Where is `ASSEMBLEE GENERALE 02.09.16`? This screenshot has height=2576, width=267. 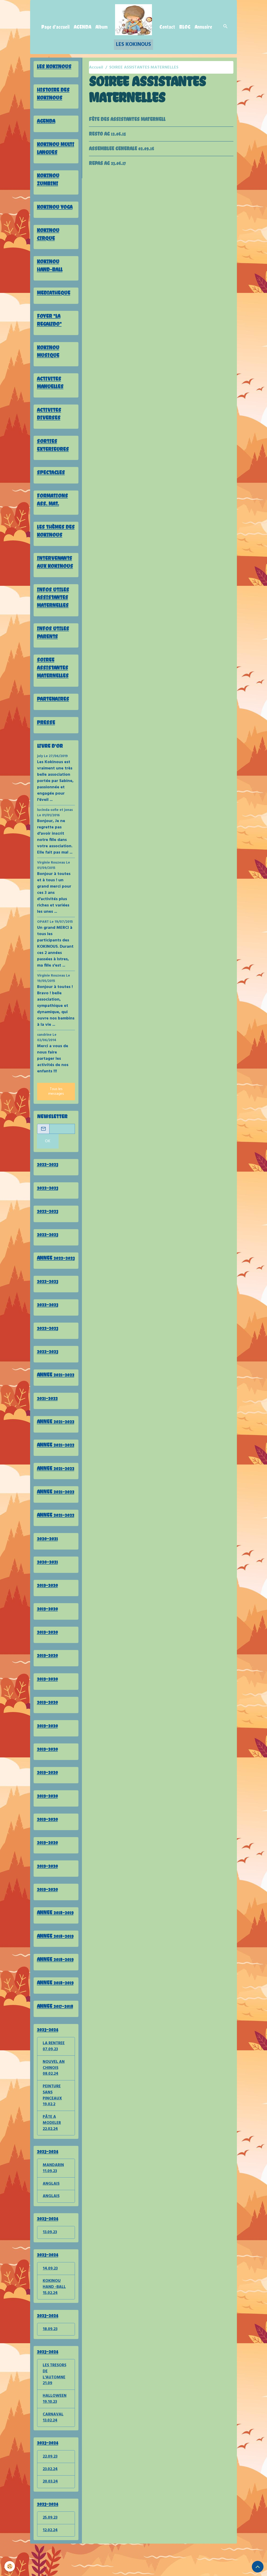
ASSEMBLEE GENERALE 02.09.16 is located at coordinates (121, 148).